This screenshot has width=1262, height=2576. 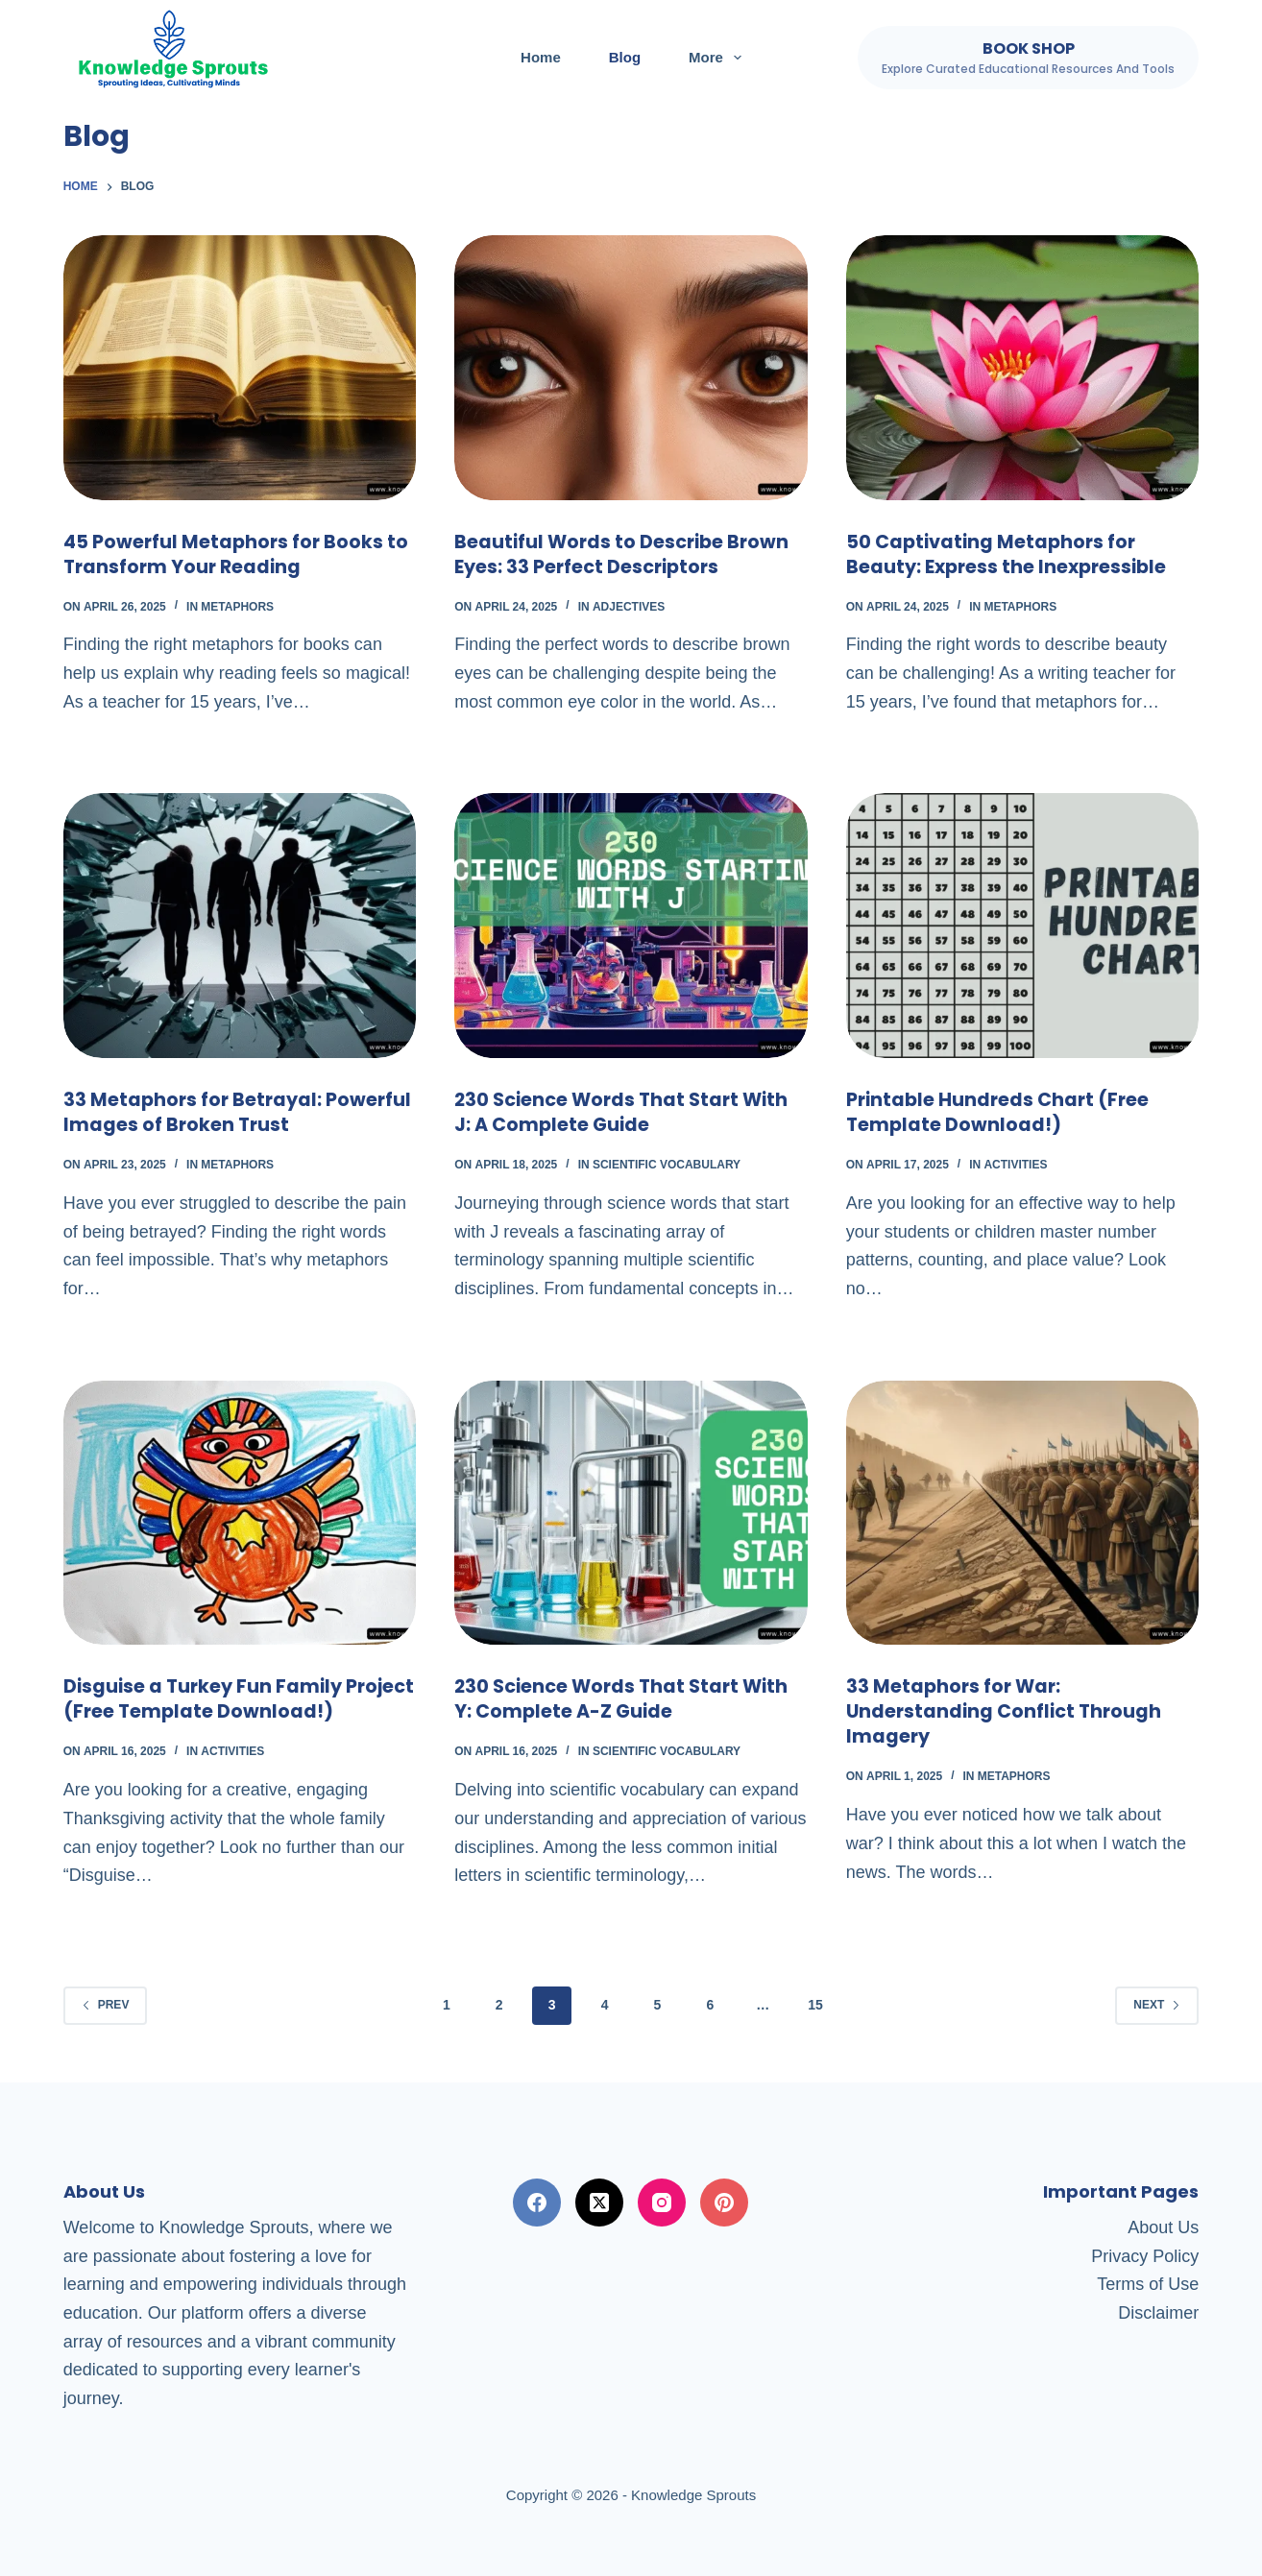 What do you see at coordinates (631, 925) in the screenshot?
I see `[230 Science Words That Start With J: A Complete Guide]` at bounding box center [631, 925].